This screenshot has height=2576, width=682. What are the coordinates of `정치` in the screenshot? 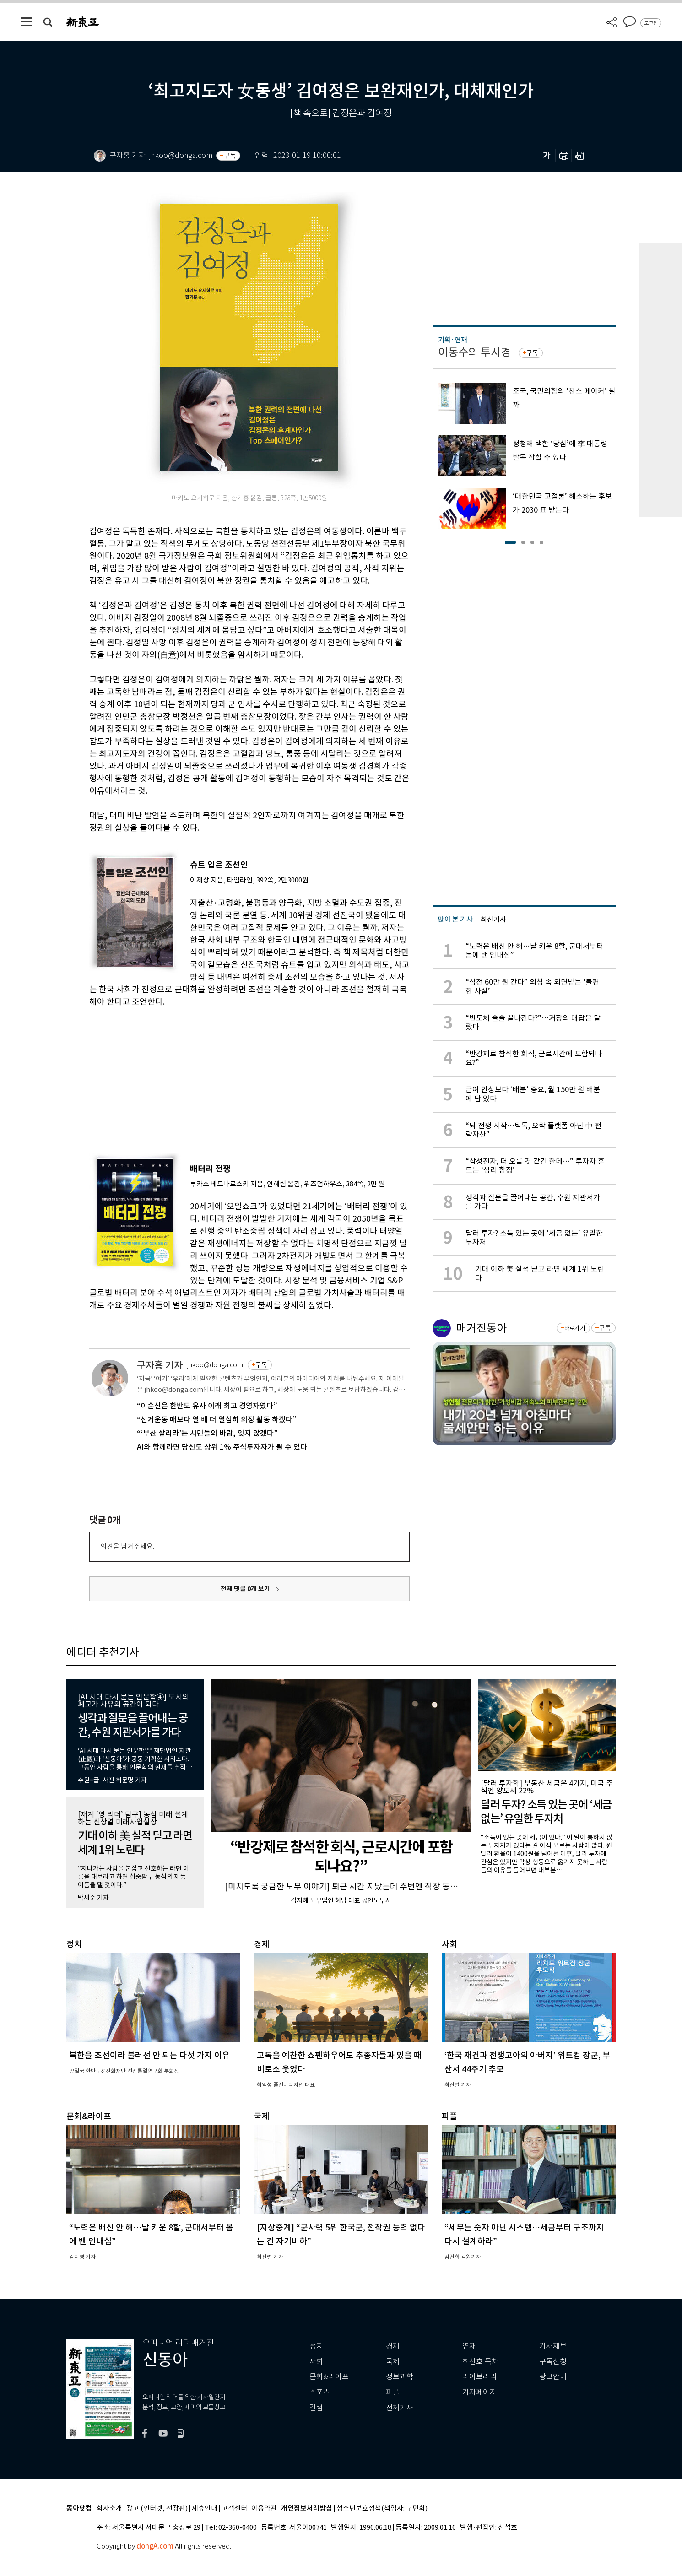 It's located at (316, 2346).